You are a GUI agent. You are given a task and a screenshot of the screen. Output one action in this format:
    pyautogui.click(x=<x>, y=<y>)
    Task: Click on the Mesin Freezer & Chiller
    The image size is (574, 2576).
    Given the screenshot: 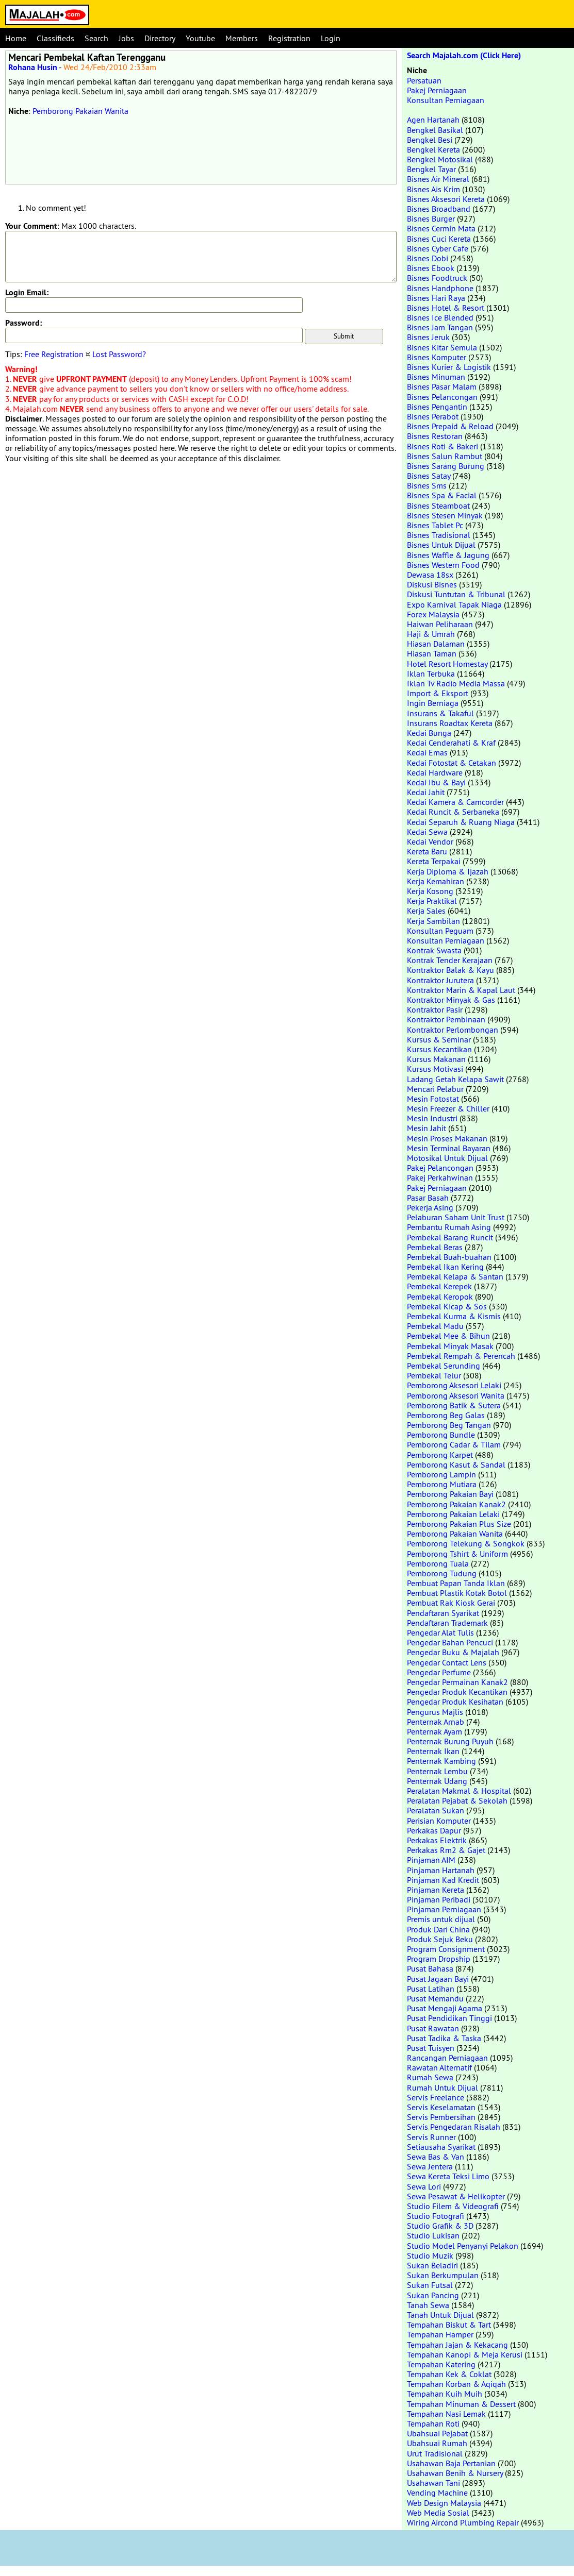 What is the action you would take?
    pyautogui.click(x=448, y=1108)
    